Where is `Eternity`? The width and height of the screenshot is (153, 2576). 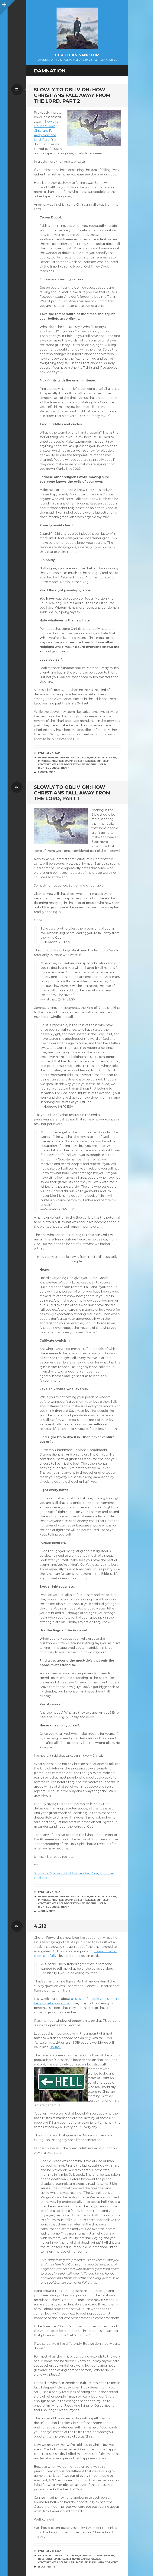 Eternity is located at coordinates (85, 2555).